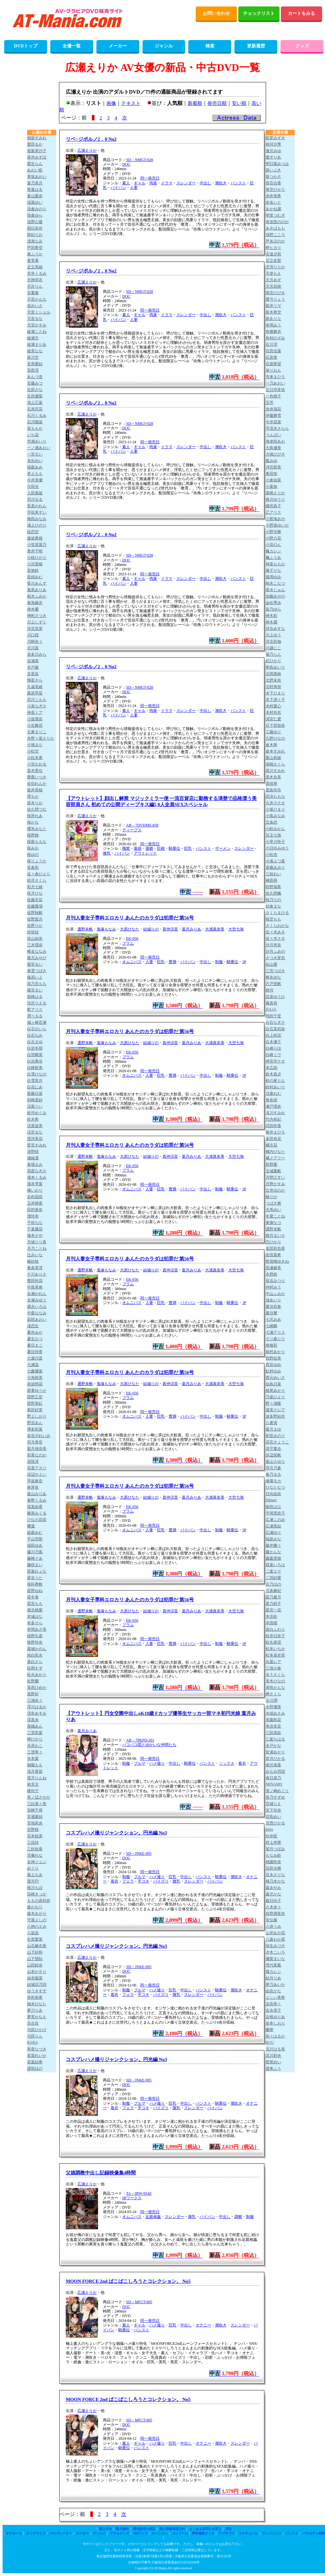  Describe the element at coordinates (273, 1494) in the screenshot. I see `日向由奈` at that location.